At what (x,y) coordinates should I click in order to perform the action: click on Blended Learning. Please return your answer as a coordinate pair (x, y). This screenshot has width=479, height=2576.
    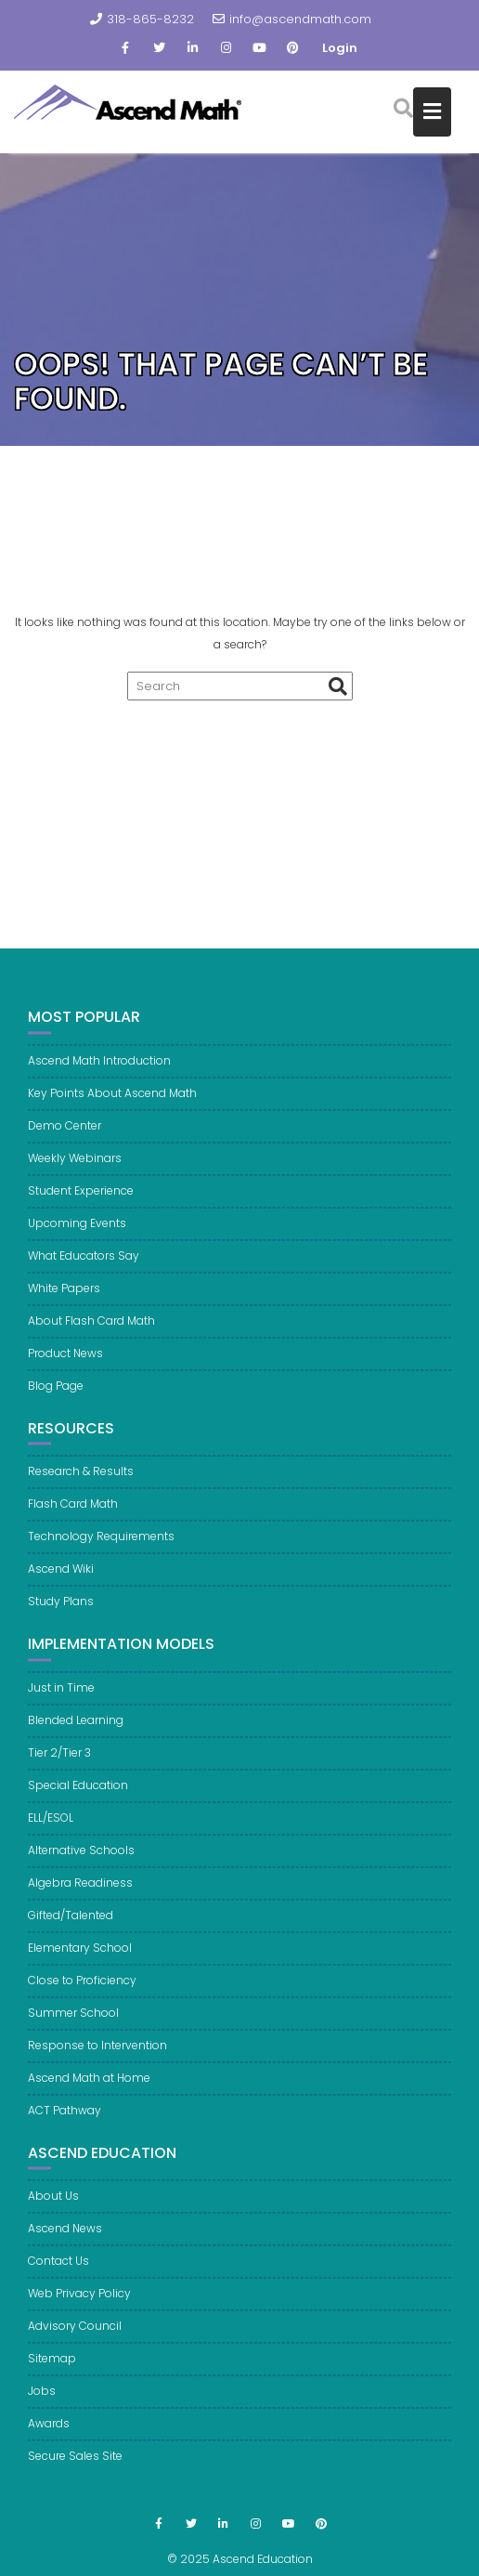
    Looking at the image, I should click on (75, 1729).